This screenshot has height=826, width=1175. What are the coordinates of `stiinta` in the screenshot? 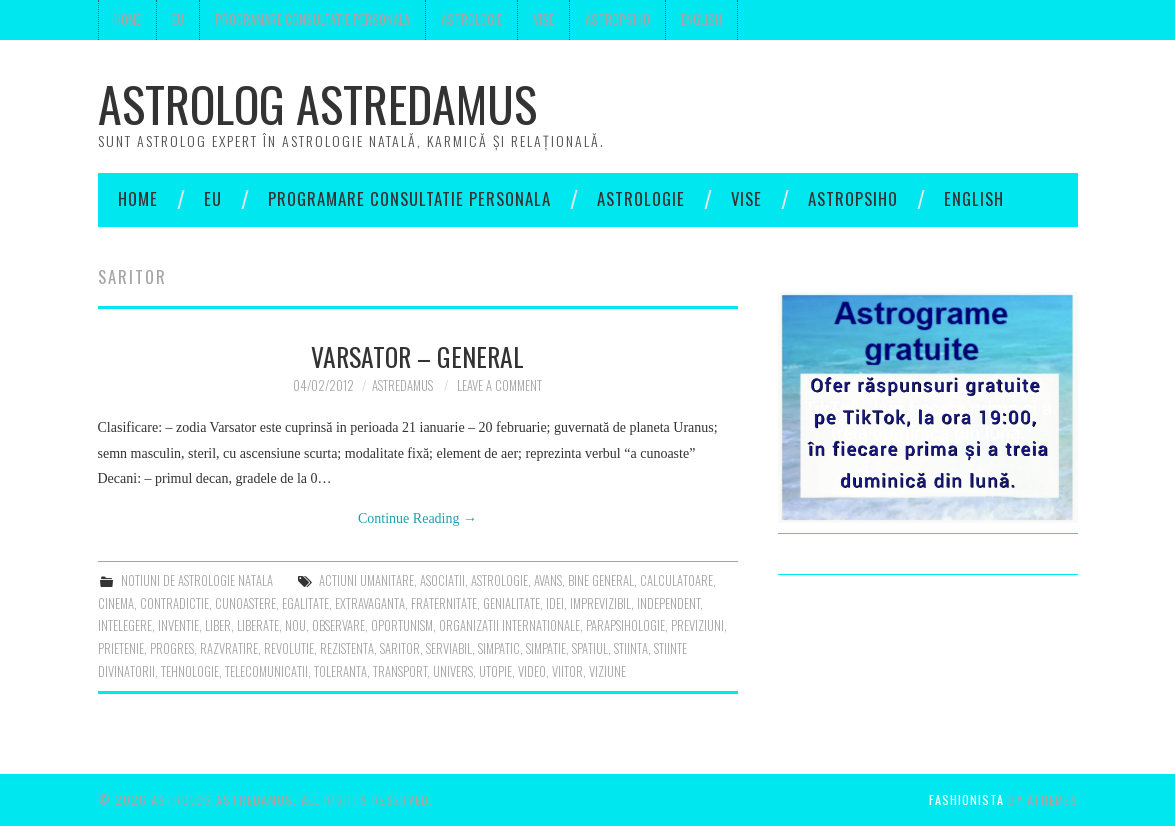 It's located at (631, 648).